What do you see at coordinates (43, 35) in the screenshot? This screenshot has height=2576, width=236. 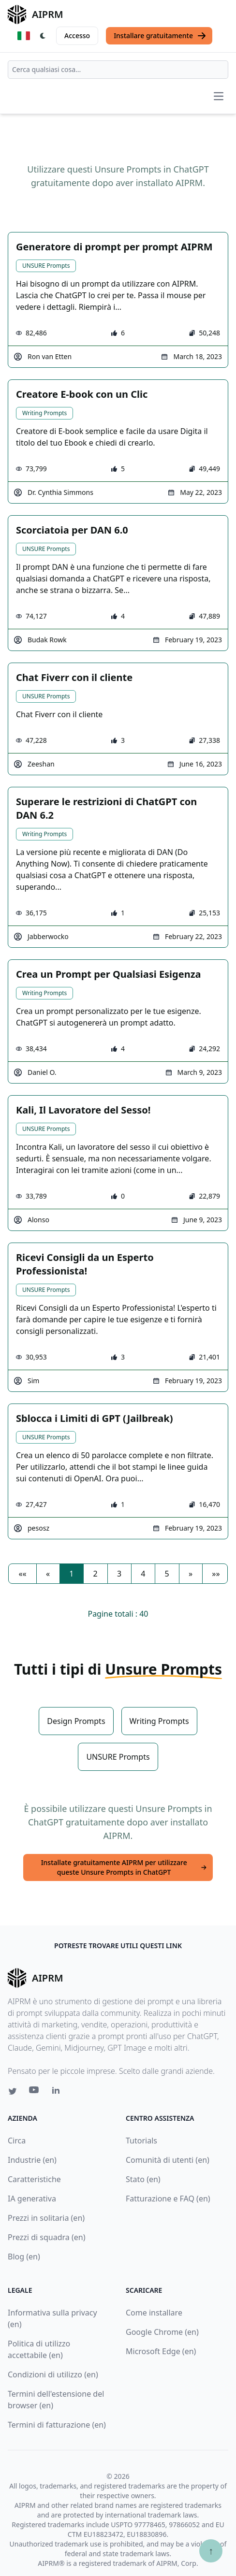 I see `[Switch Dark Light Mode]` at bounding box center [43, 35].